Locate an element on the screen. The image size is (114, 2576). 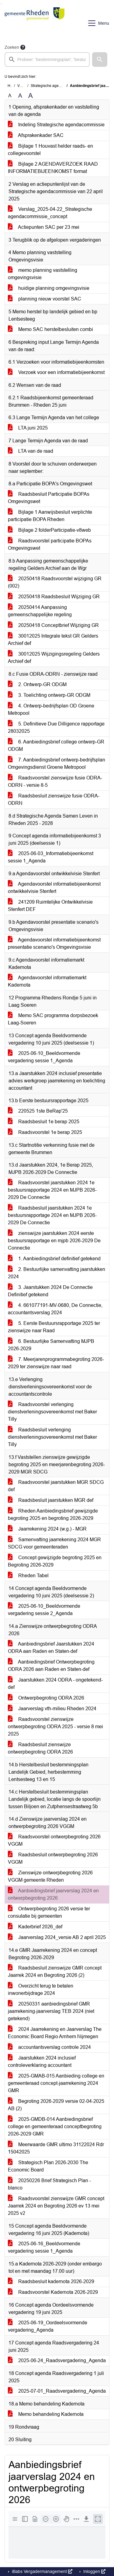
20250226 Brief Strategisch Plan - blanco is located at coordinates (49, 2184).